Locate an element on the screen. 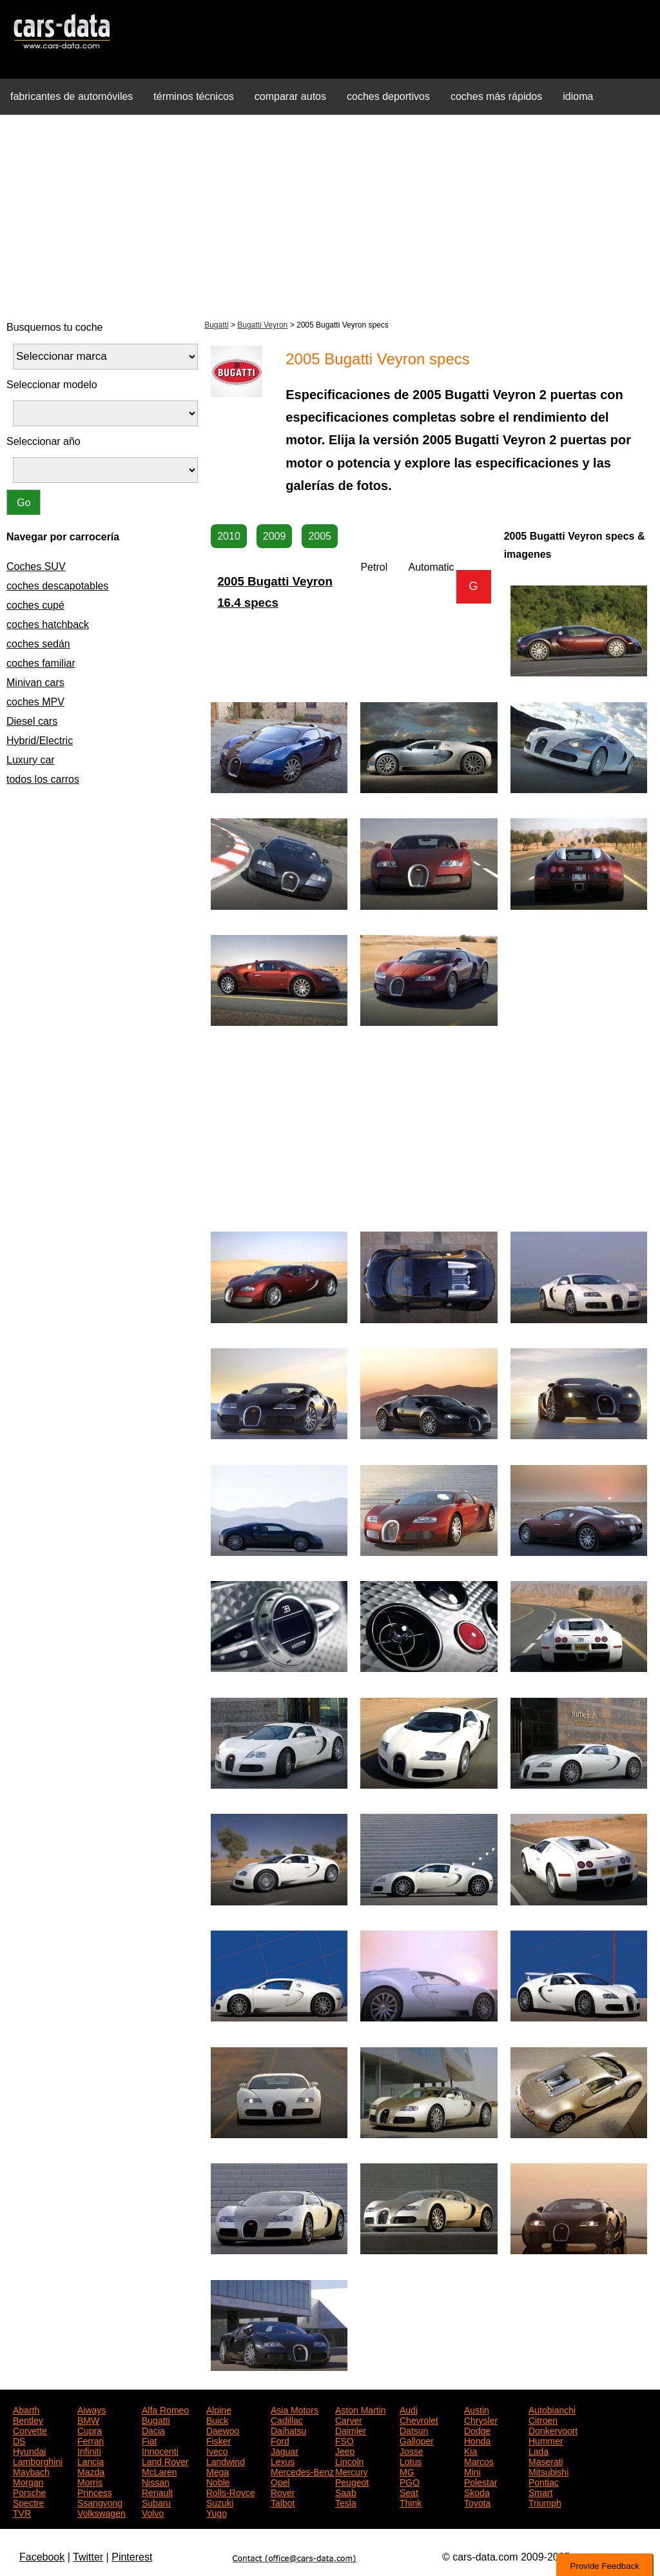 The image size is (660, 2576). Diesel cars is located at coordinates (31, 721).